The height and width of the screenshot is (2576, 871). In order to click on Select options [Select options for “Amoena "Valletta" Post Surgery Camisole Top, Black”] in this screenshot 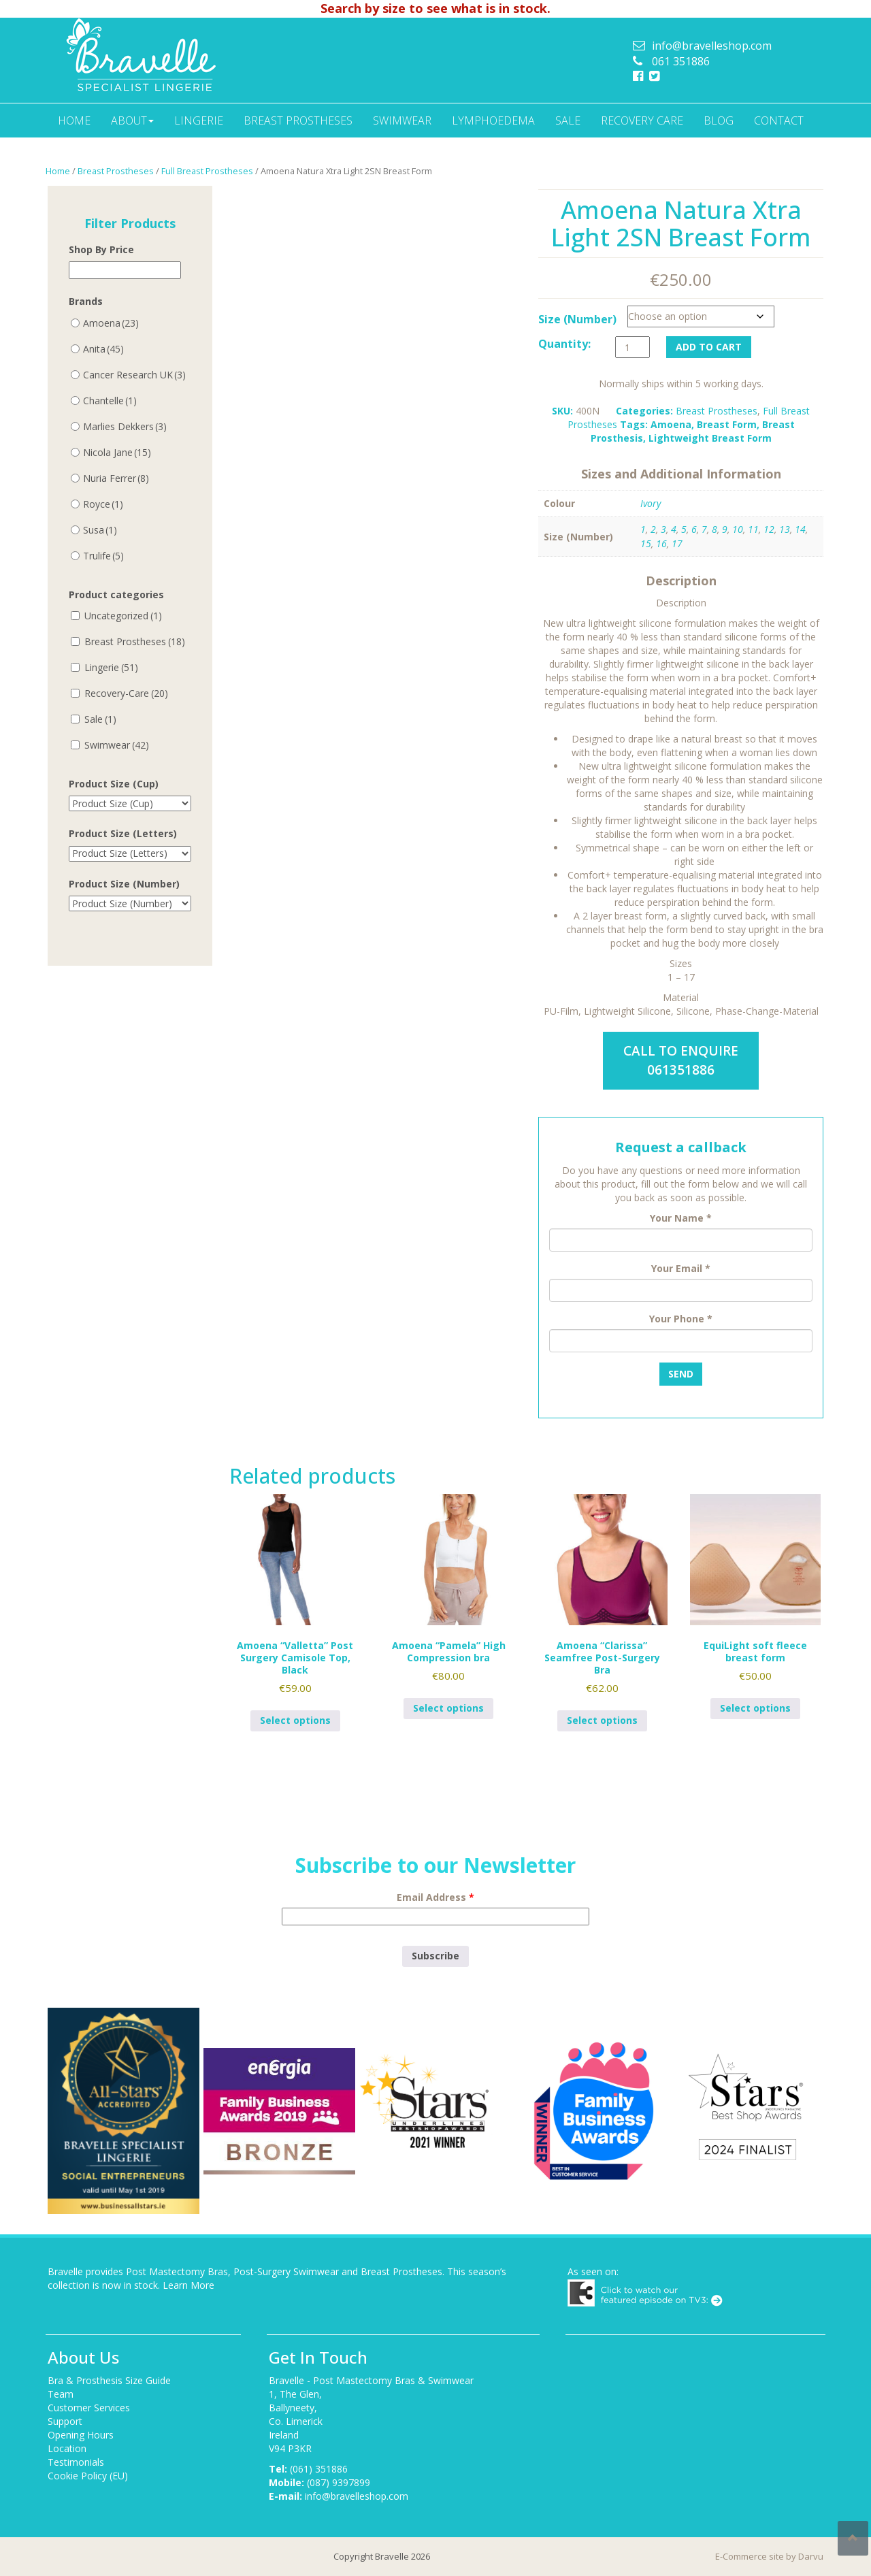, I will do `click(295, 1720)`.